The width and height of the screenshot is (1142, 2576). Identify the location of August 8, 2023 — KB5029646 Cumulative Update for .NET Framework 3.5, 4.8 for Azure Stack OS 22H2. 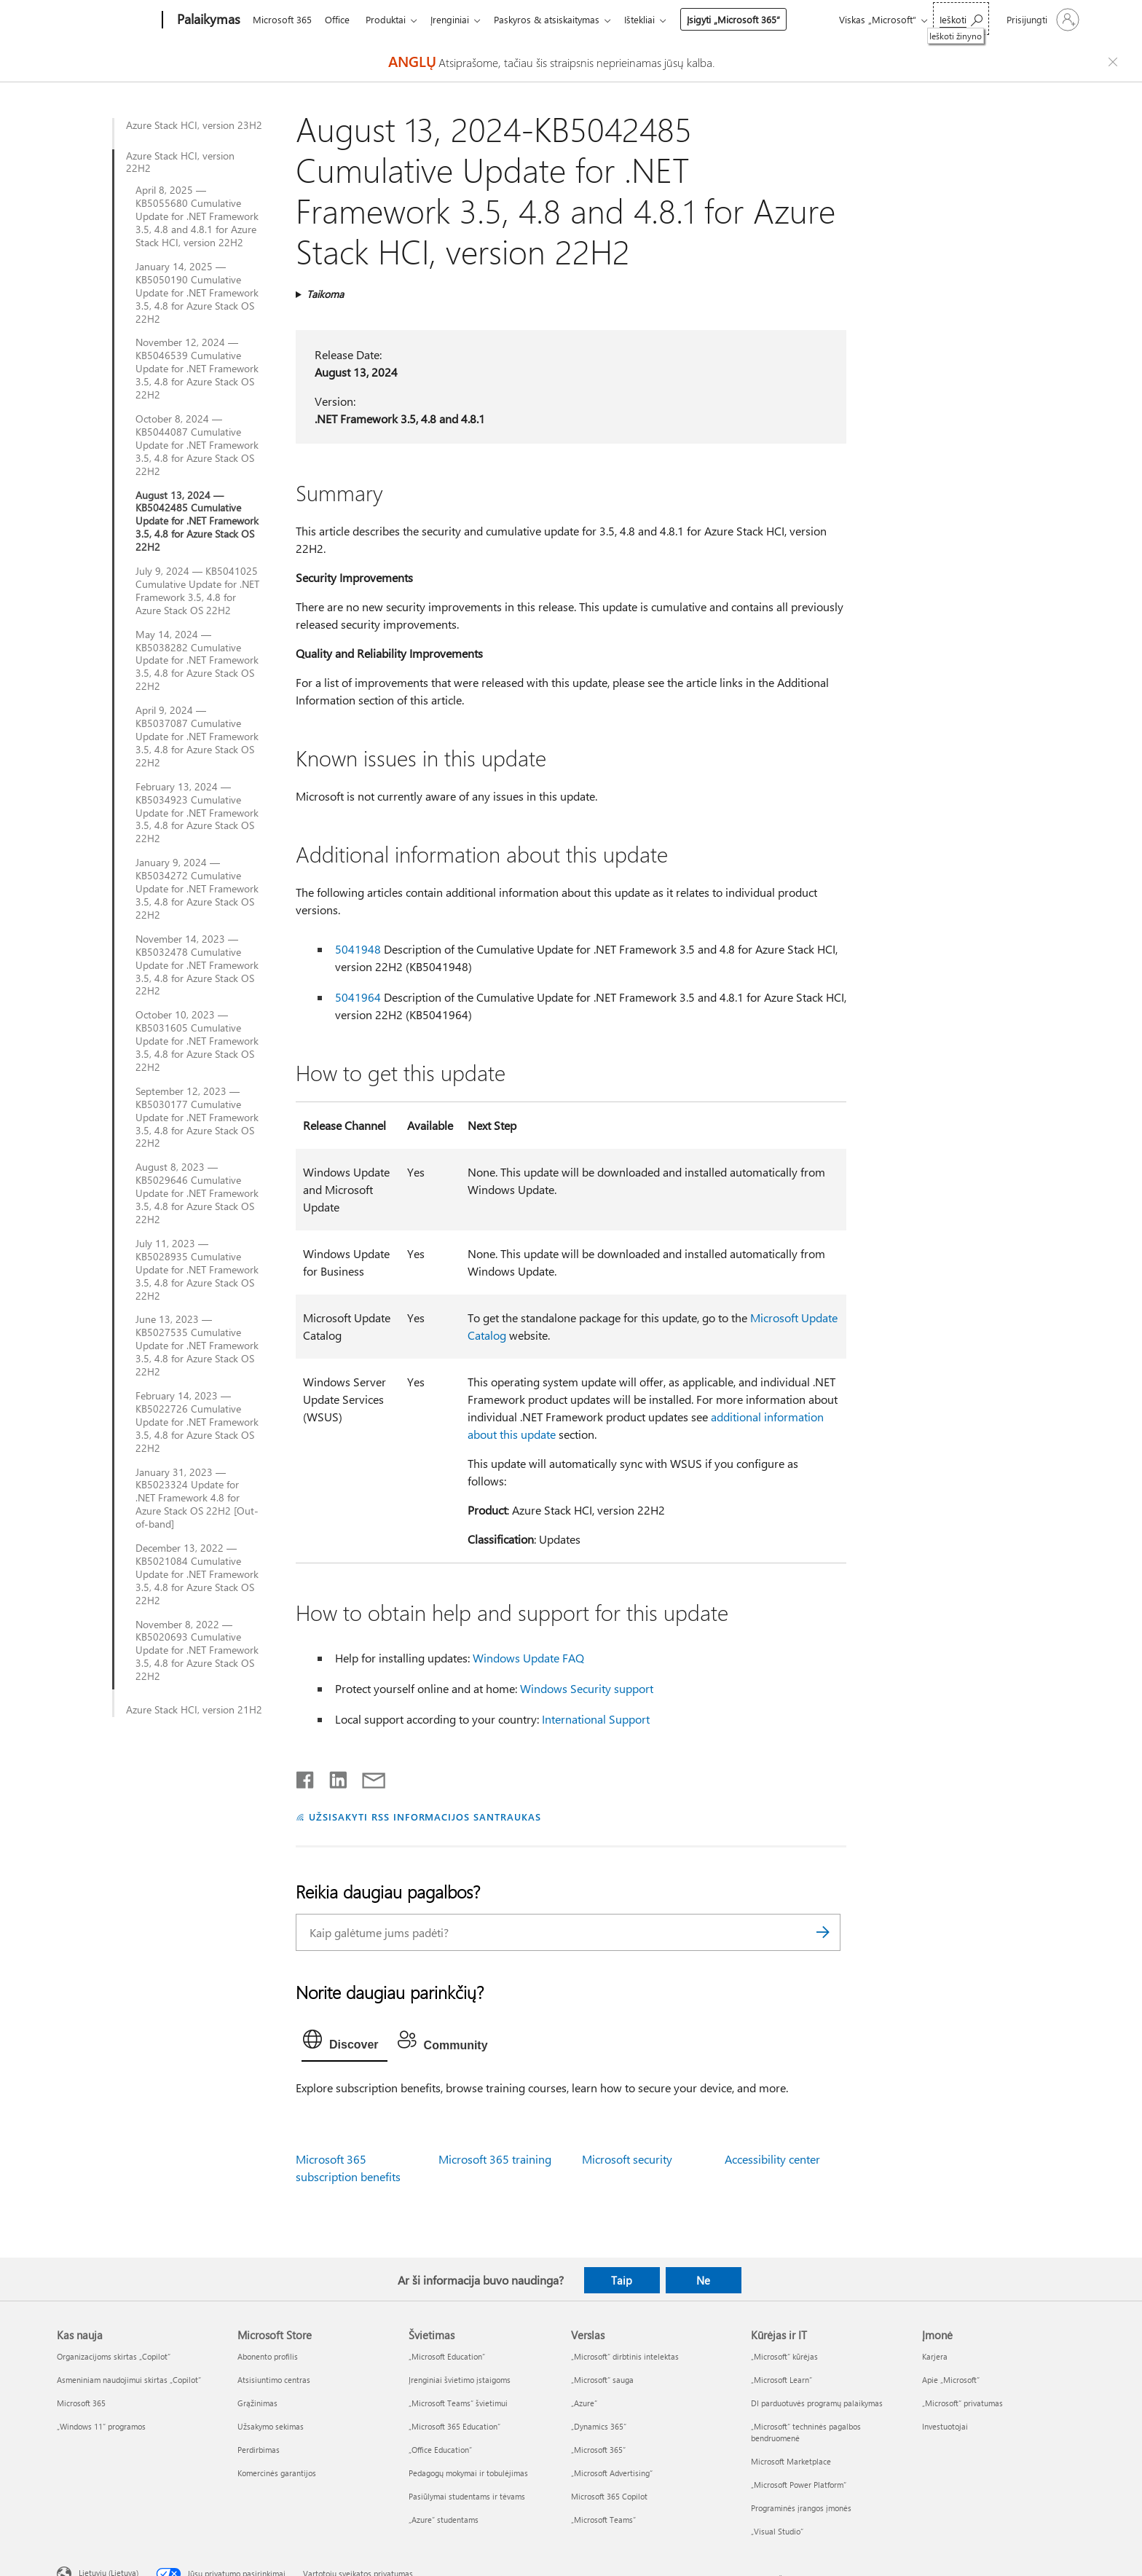
(197, 1193).